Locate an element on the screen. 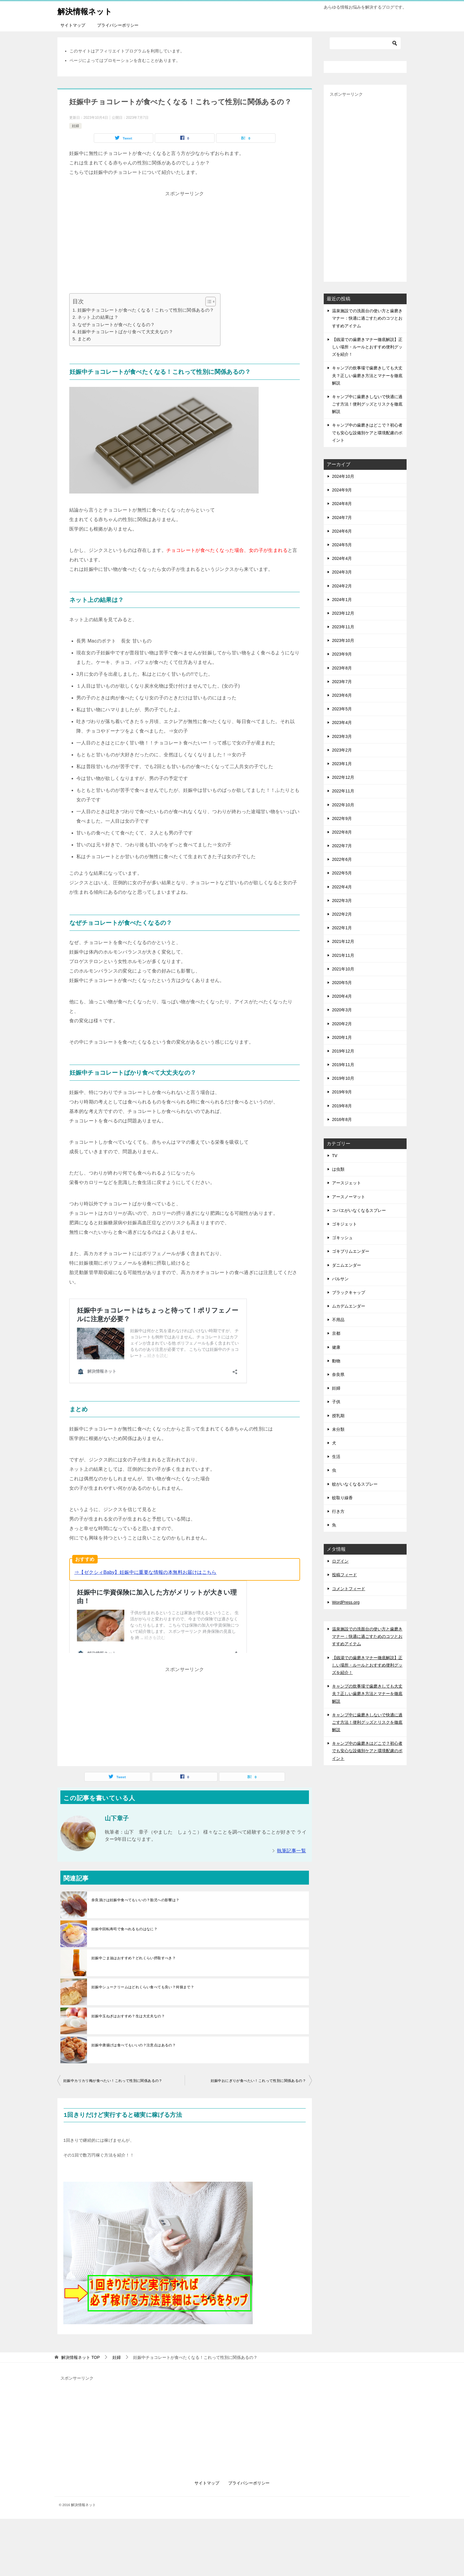 The width and height of the screenshot is (464, 2576). 2019年8月 is located at coordinates (342, 1105).